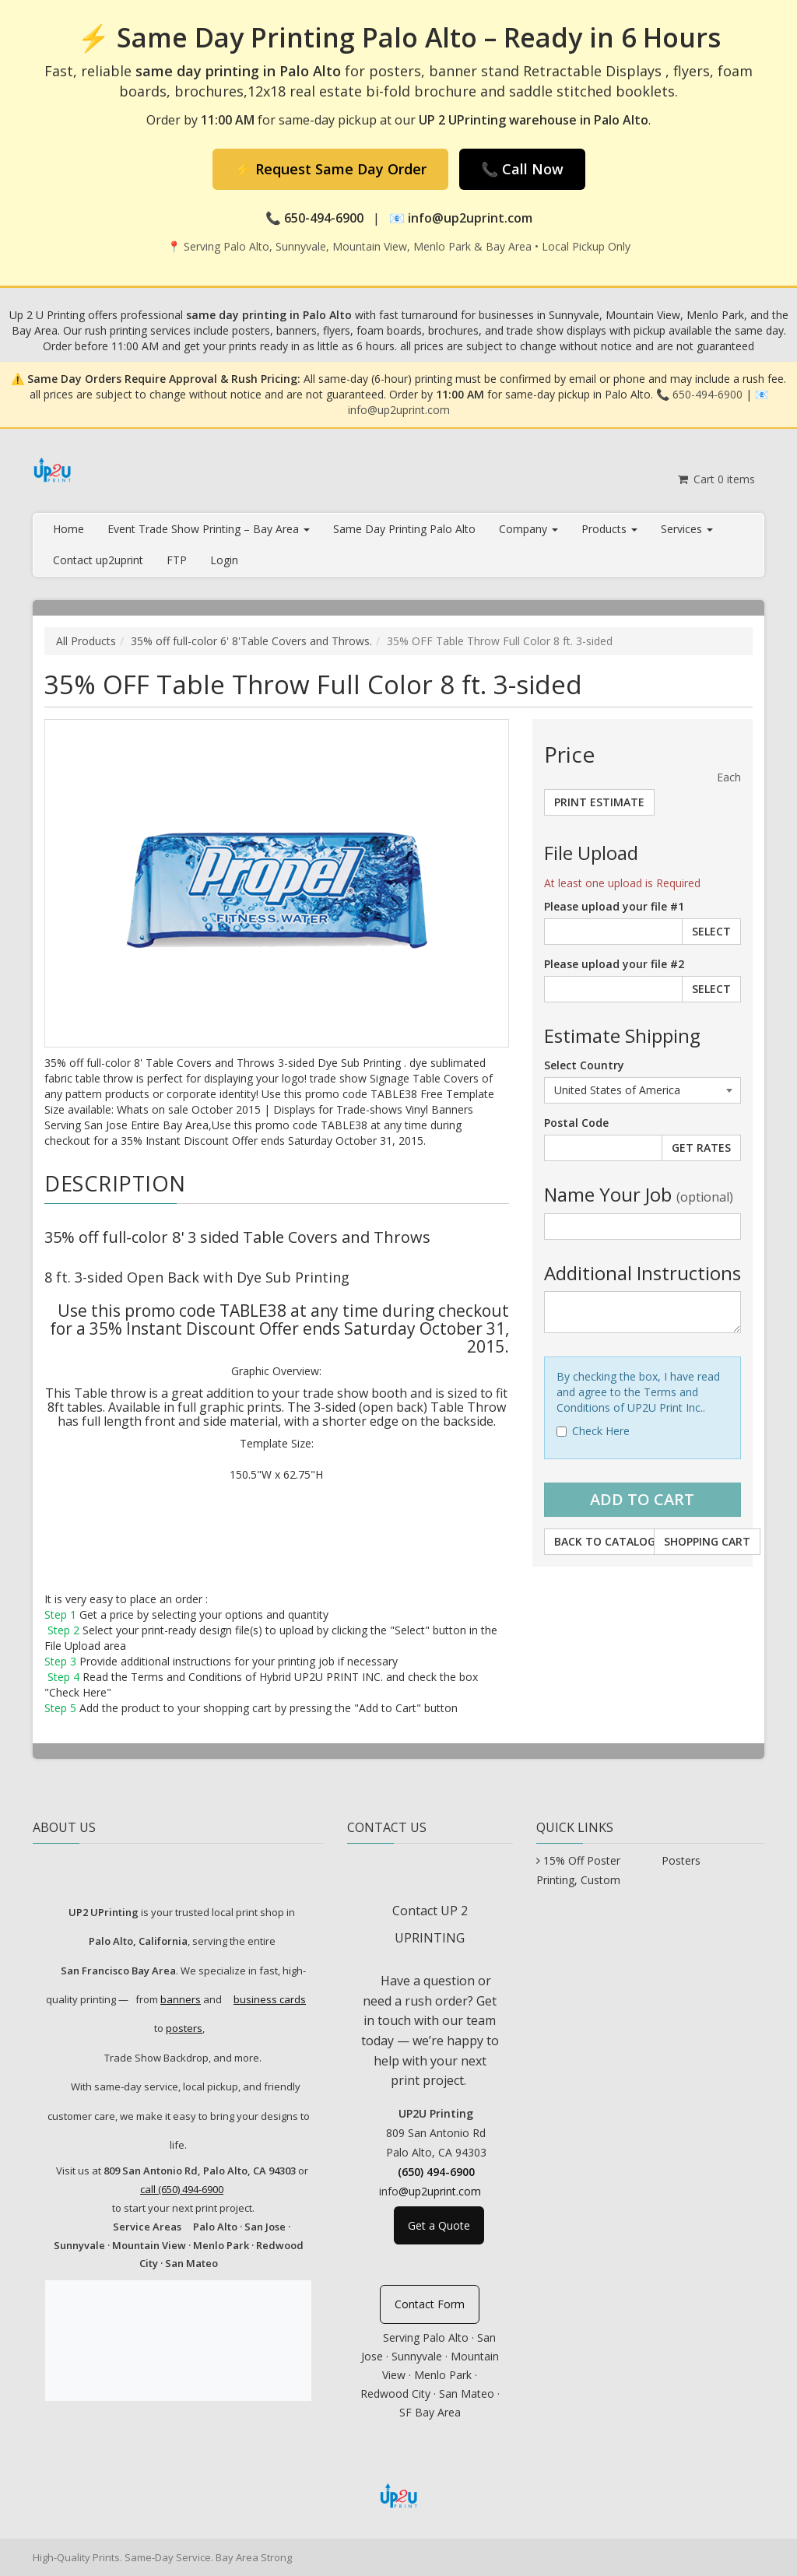 The width and height of the screenshot is (797, 2576). Describe the element at coordinates (707, 1541) in the screenshot. I see `Shopping Cart` at that location.